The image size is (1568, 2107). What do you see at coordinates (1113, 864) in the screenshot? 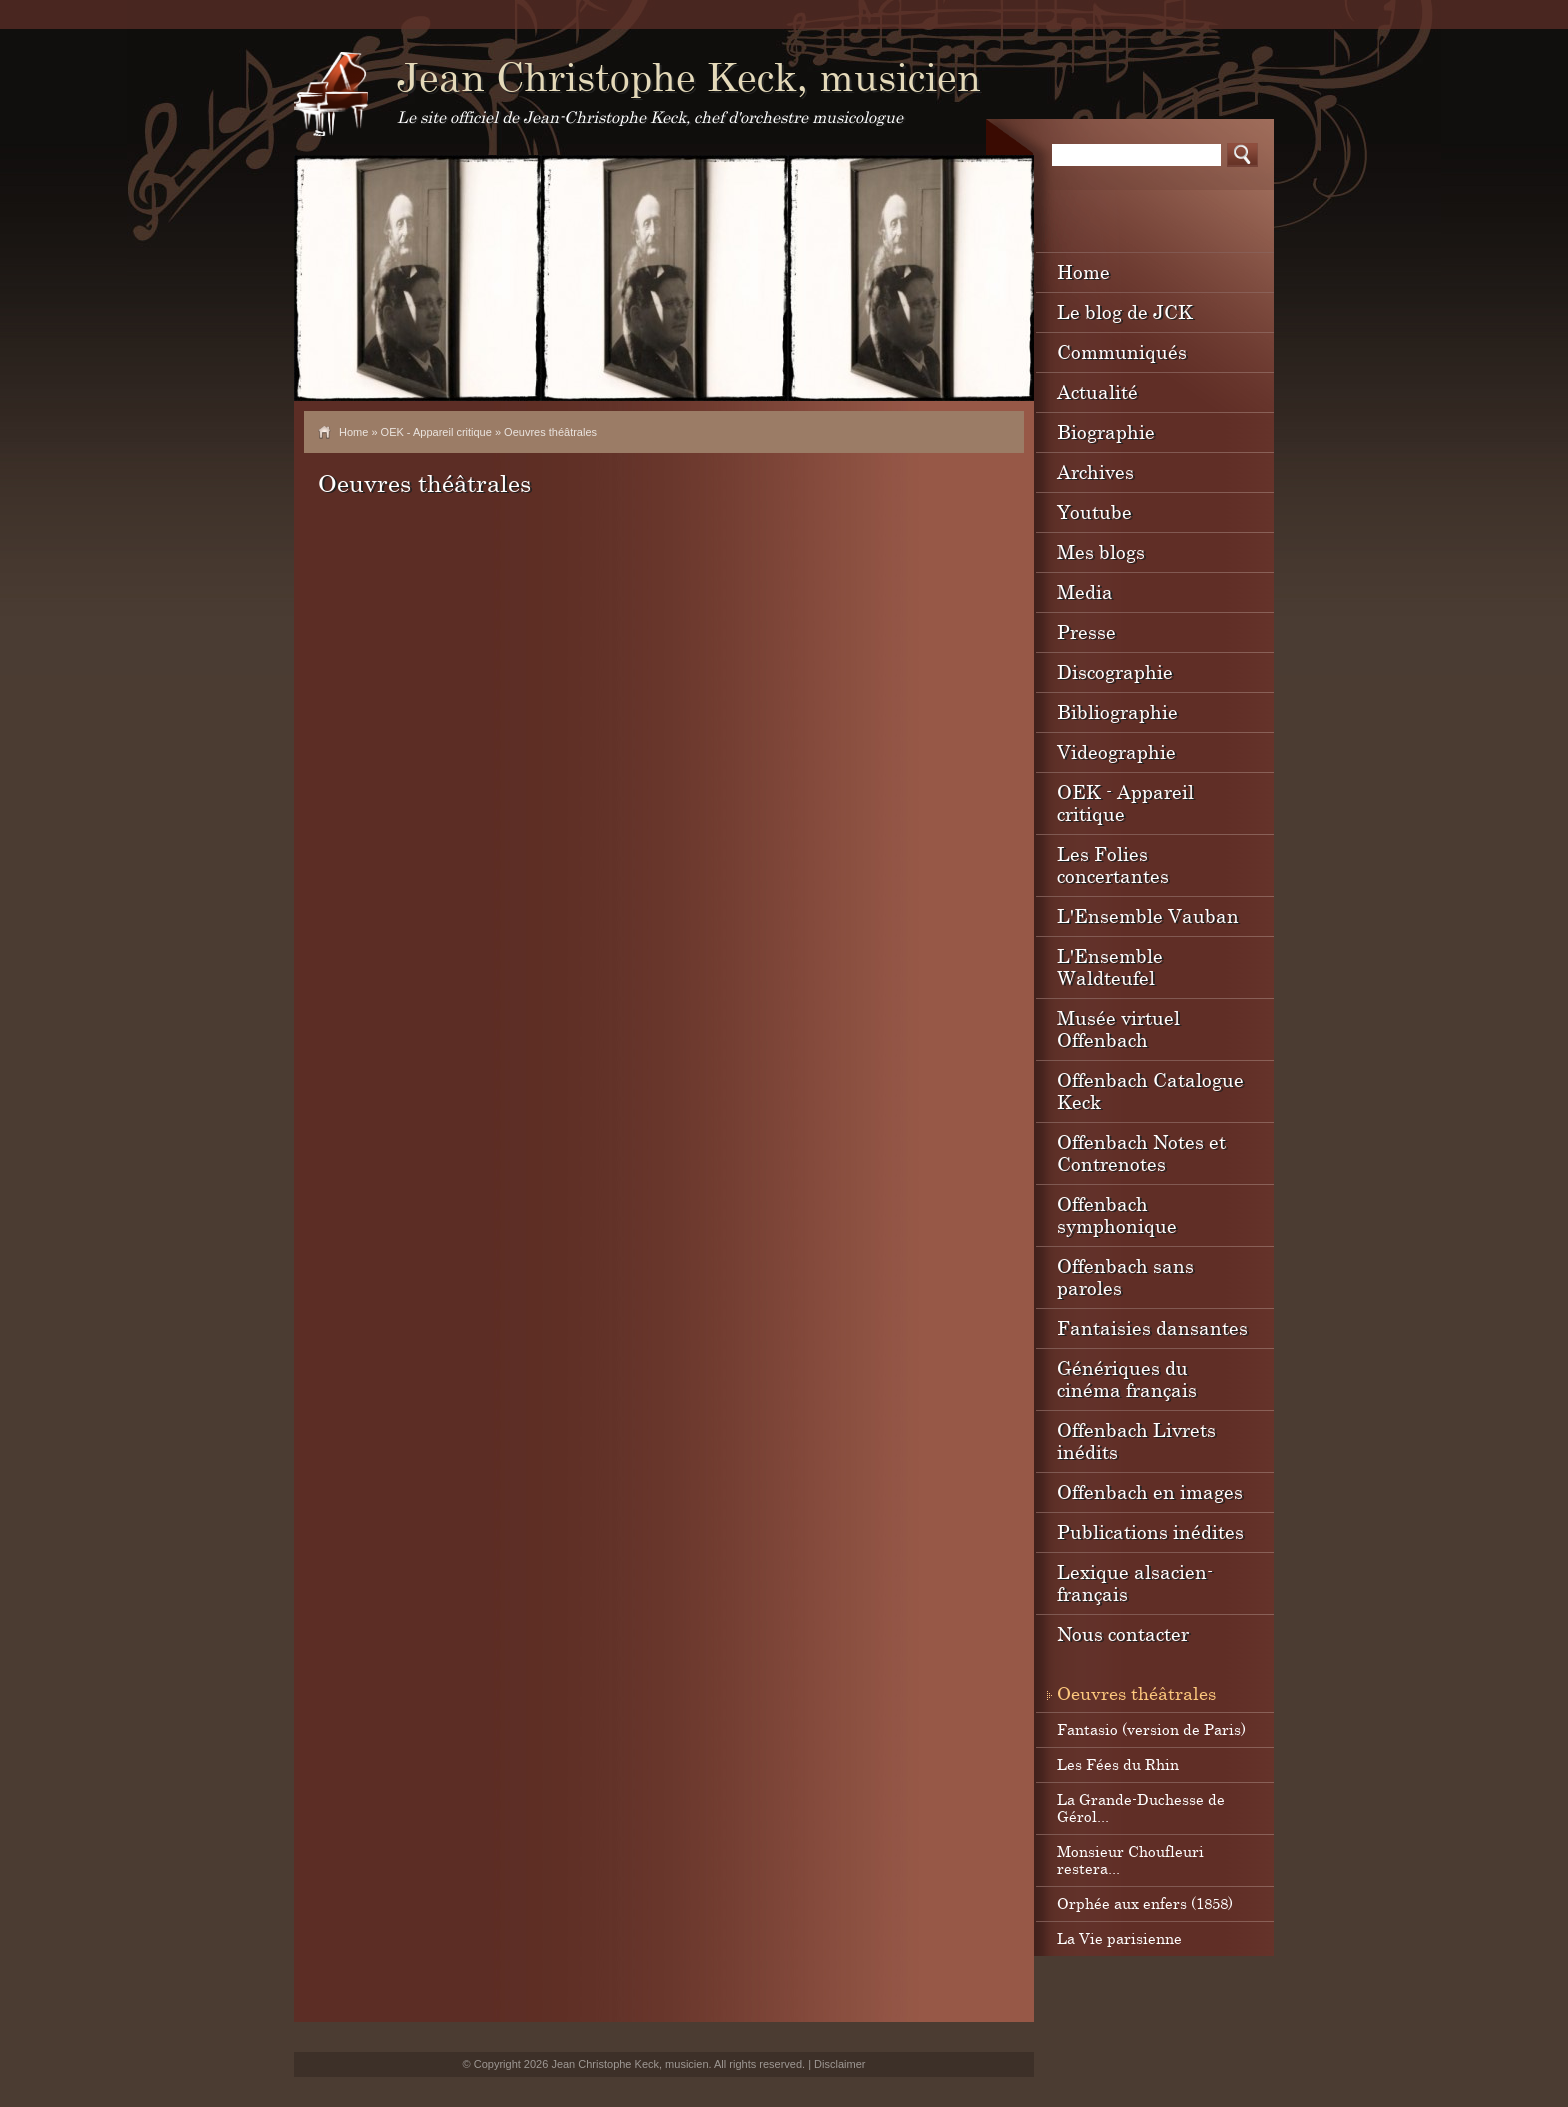
I see `Les Folies concertantes` at bounding box center [1113, 864].